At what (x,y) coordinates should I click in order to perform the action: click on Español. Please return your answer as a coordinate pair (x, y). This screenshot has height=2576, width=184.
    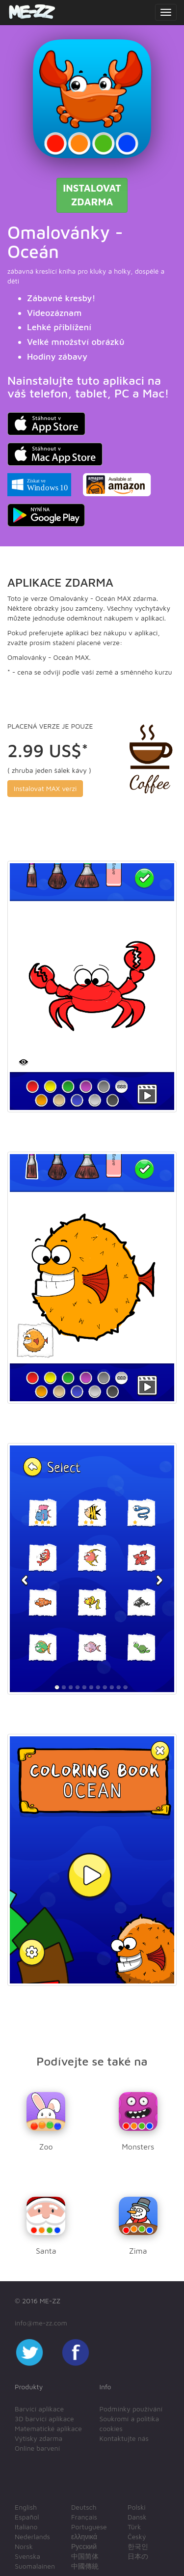
    Looking at the image, I should click on (27, 2517).